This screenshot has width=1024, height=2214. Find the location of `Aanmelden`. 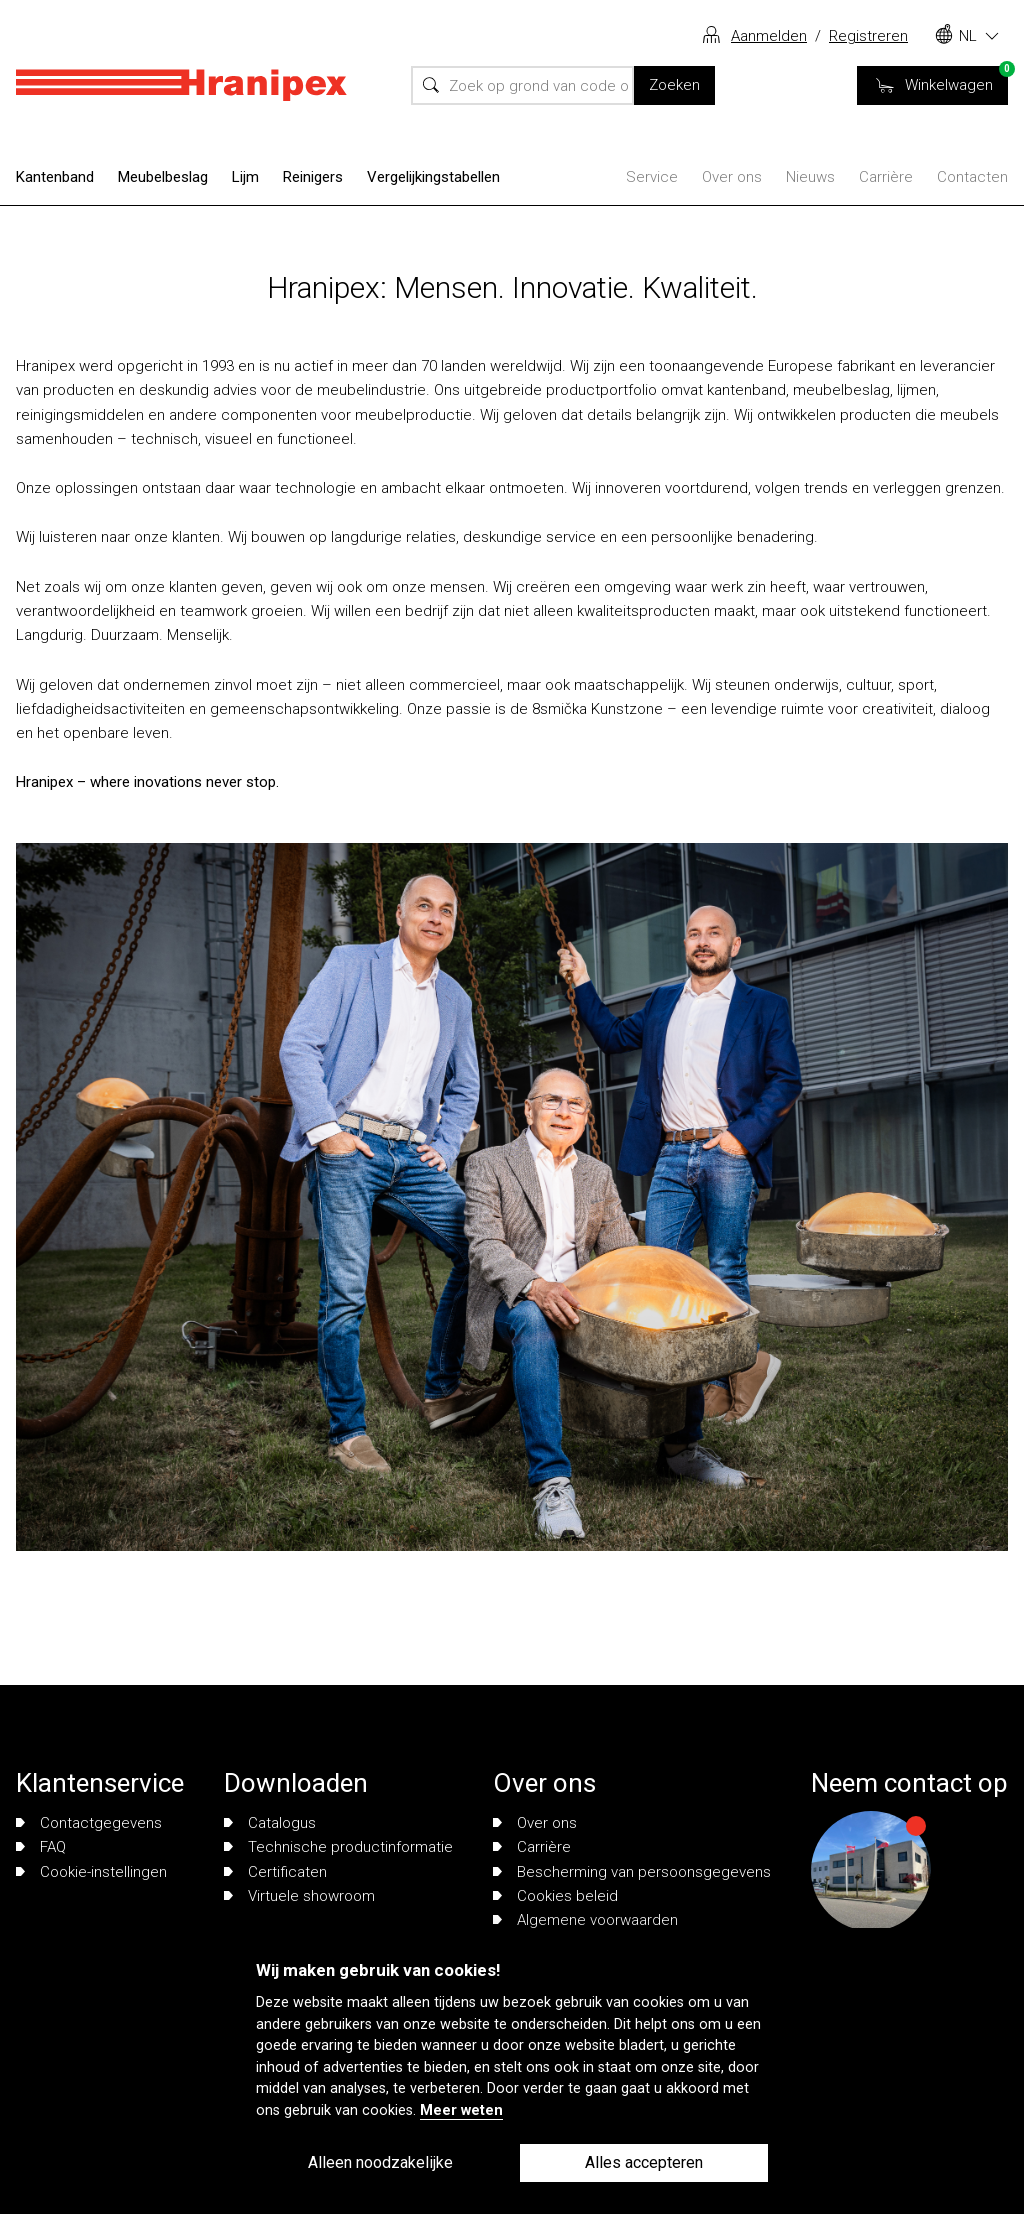

Aanmelden is located at coordinates (769, 36).